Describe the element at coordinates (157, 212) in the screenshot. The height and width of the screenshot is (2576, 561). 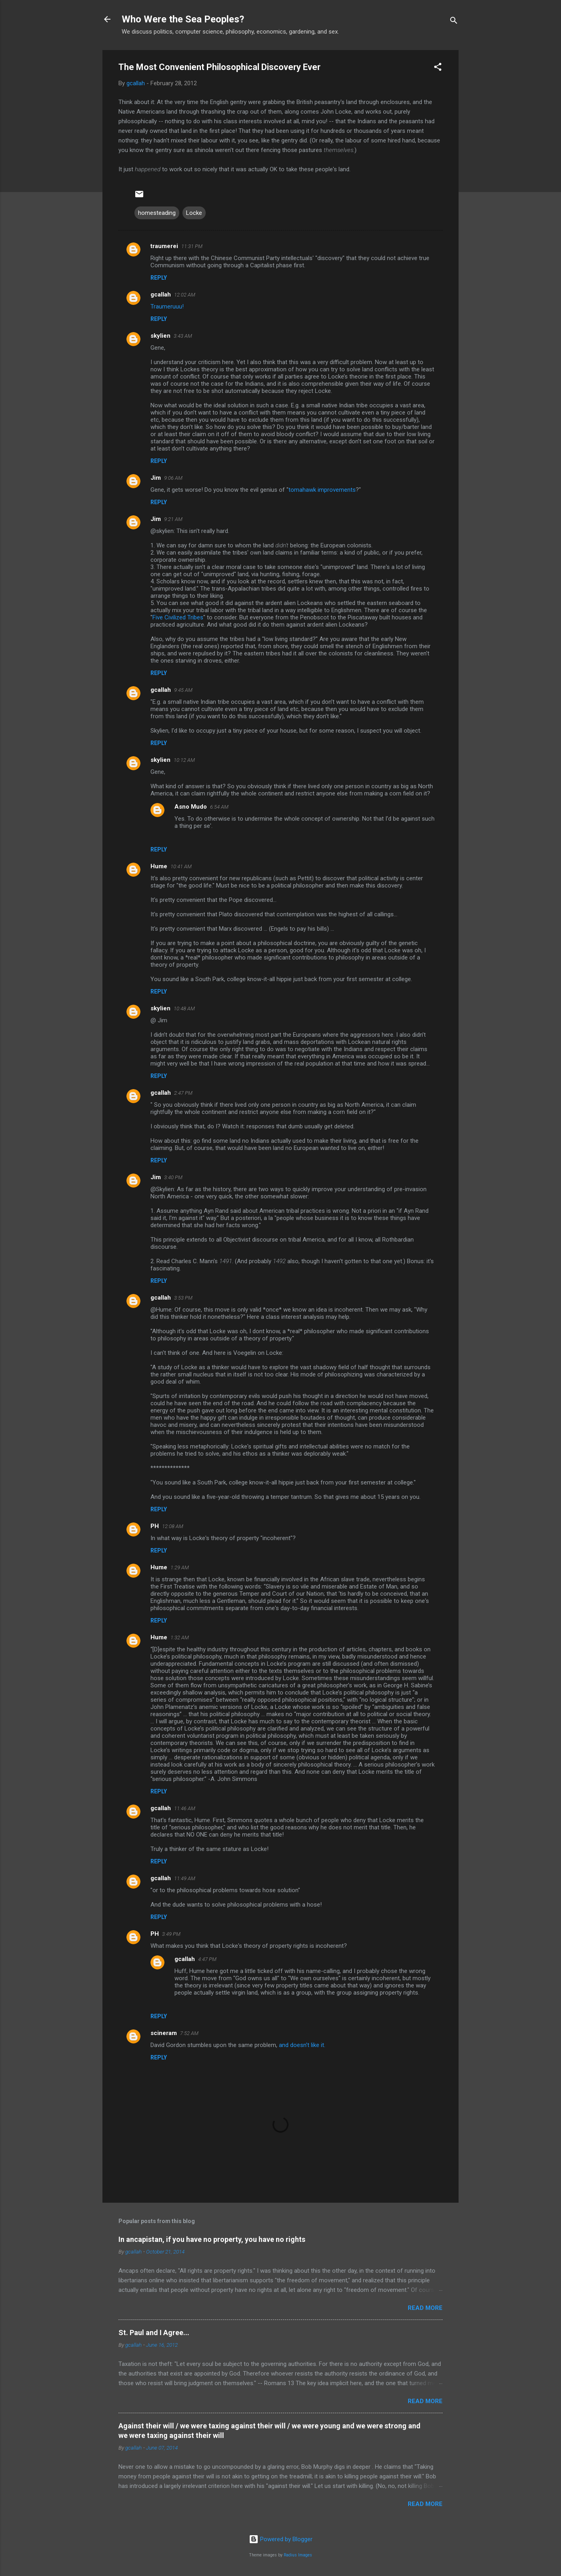
I see `homesteading` at that location.